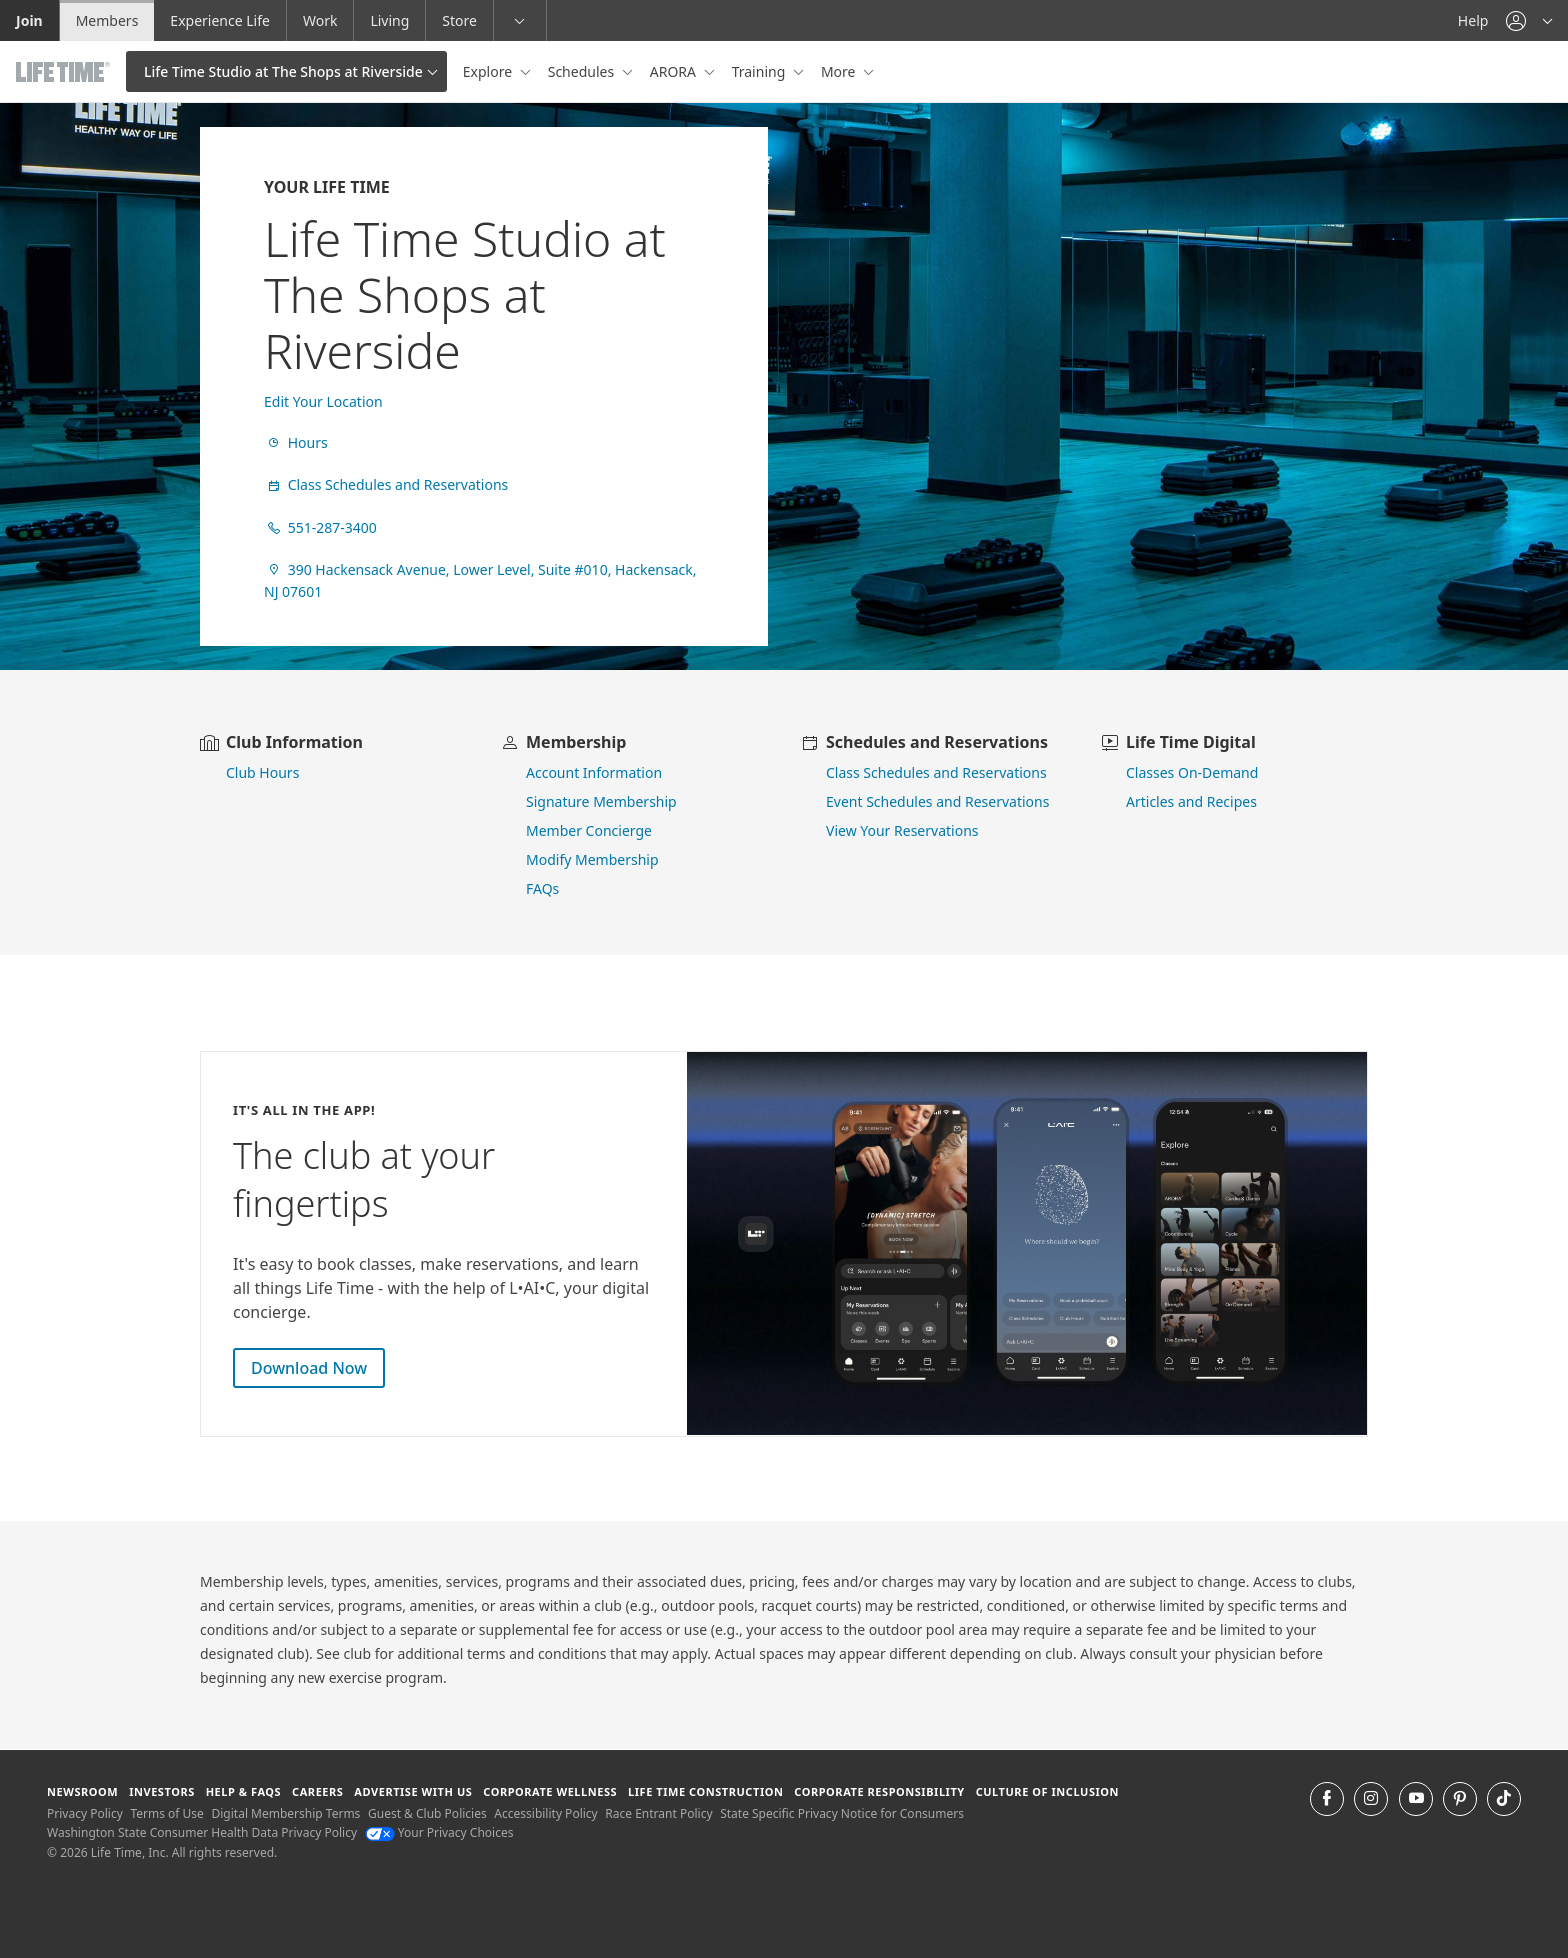 This screenshot has width=1568, height=1958. What do you see at coordinates (1191, 801) in the screenshot?
I see `Articles and Recipes [view Articles and Recipes]` at bounding box center [1191, 801].